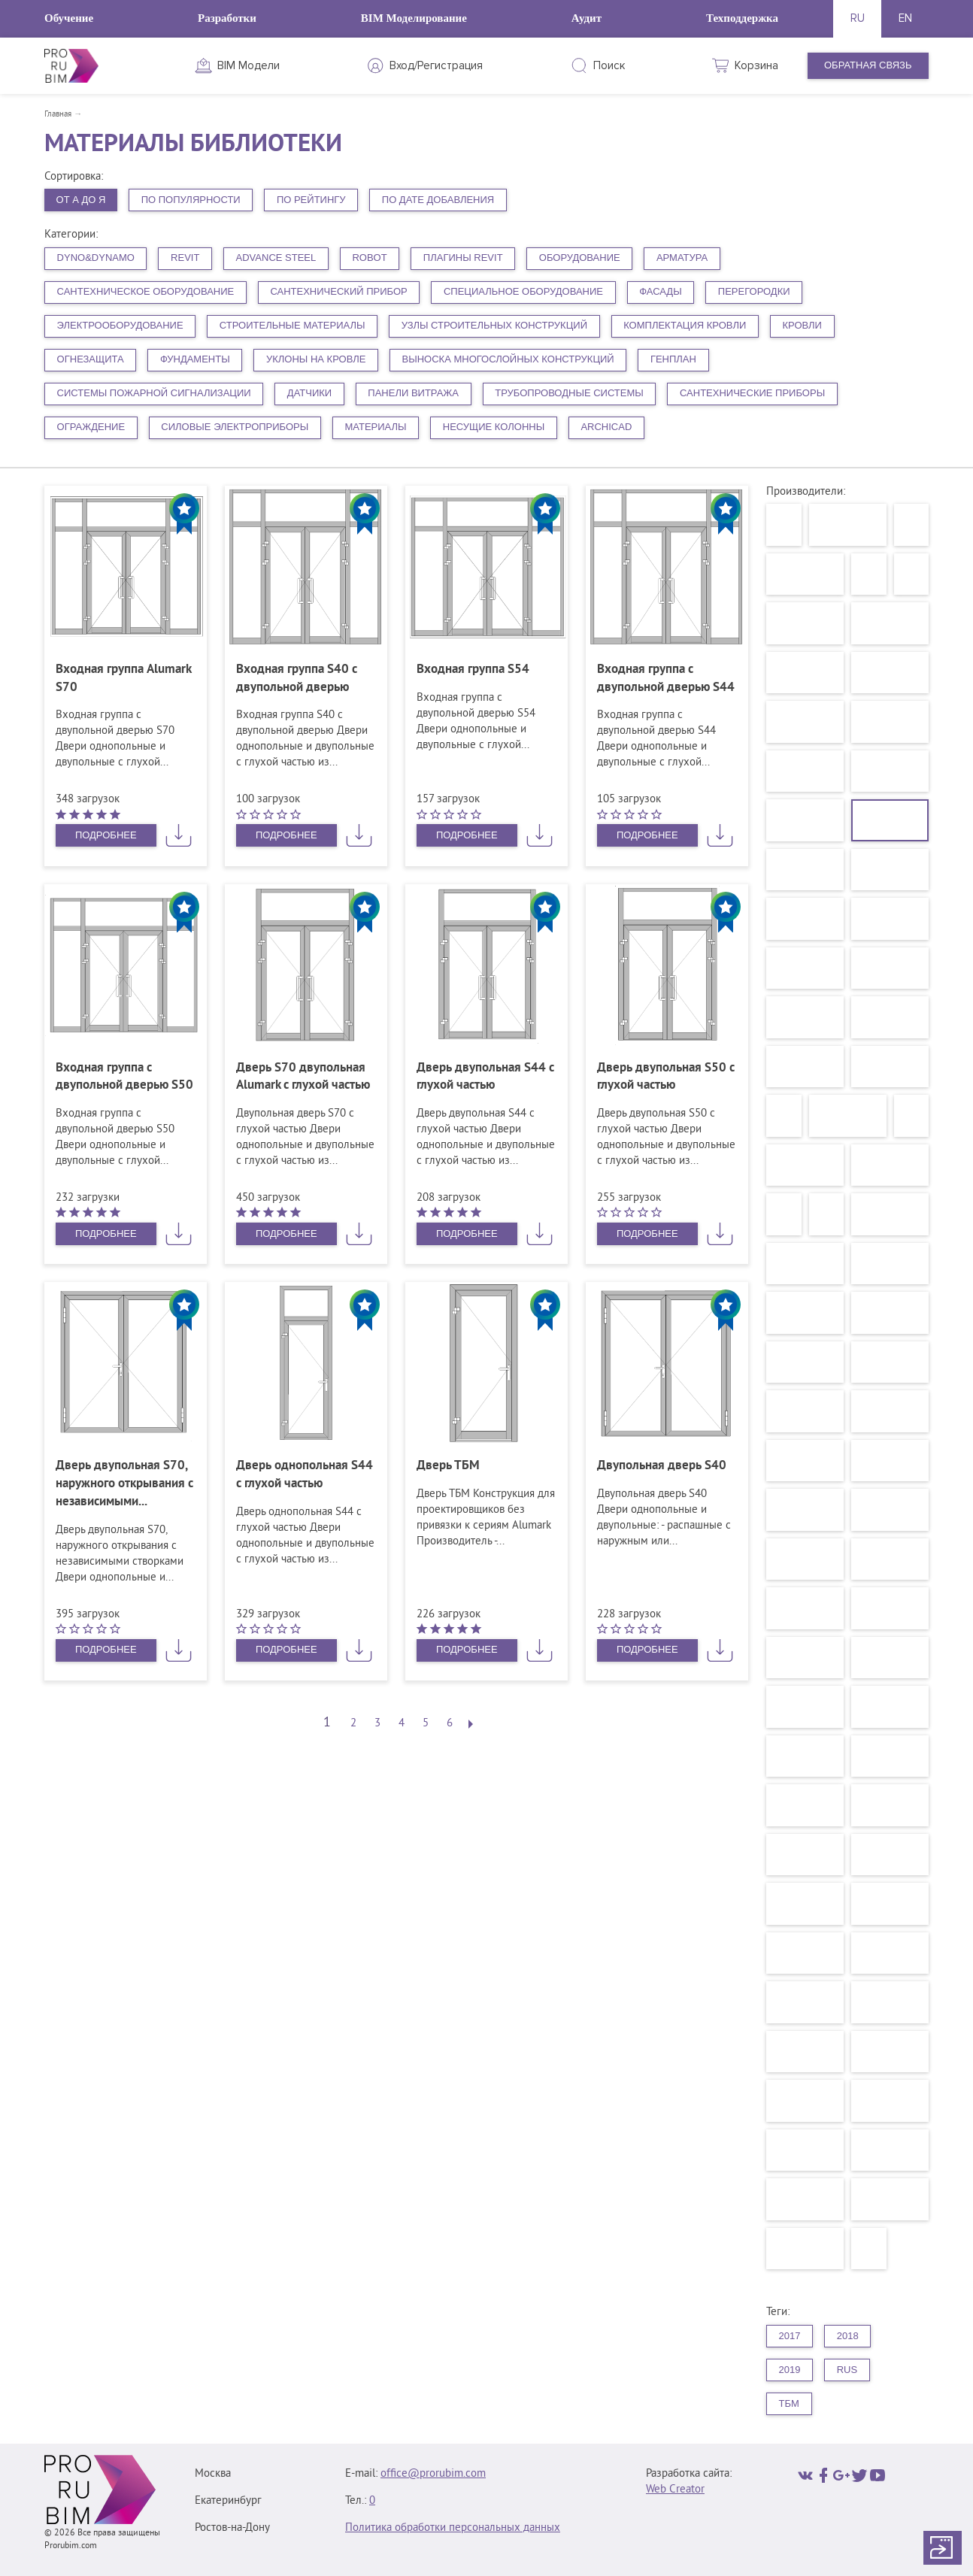 The image size is (973, 2576). I want to click on Сантехнический прибор, so click(338, 291).